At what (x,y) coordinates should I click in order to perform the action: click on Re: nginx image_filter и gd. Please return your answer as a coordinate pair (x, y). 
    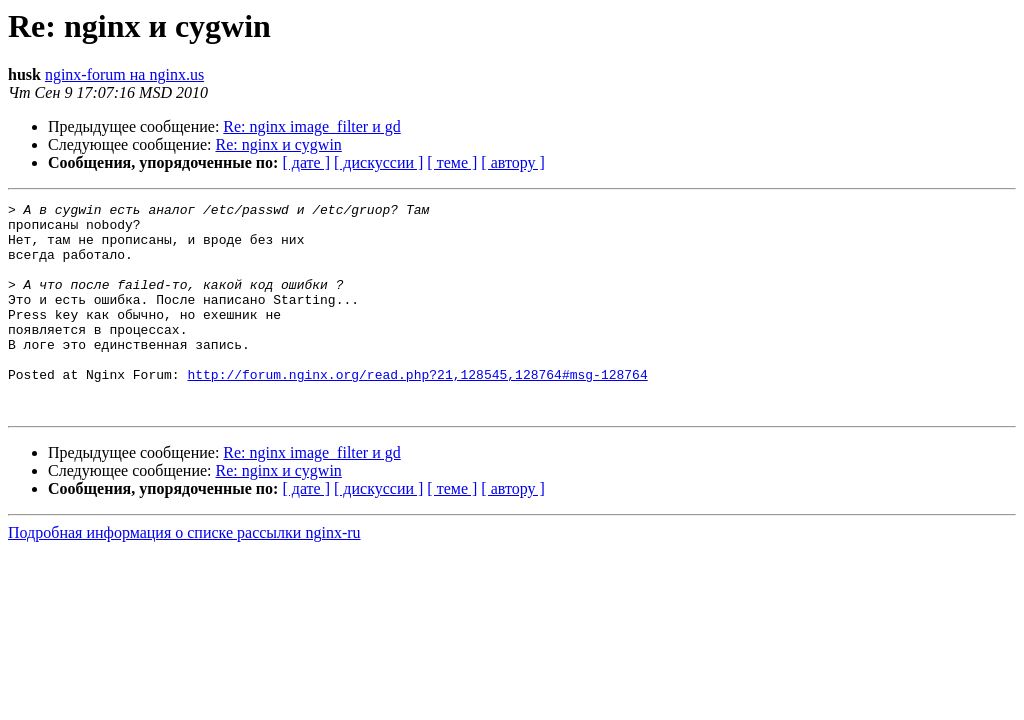
    Looking at the image, I should click on (311, 126).